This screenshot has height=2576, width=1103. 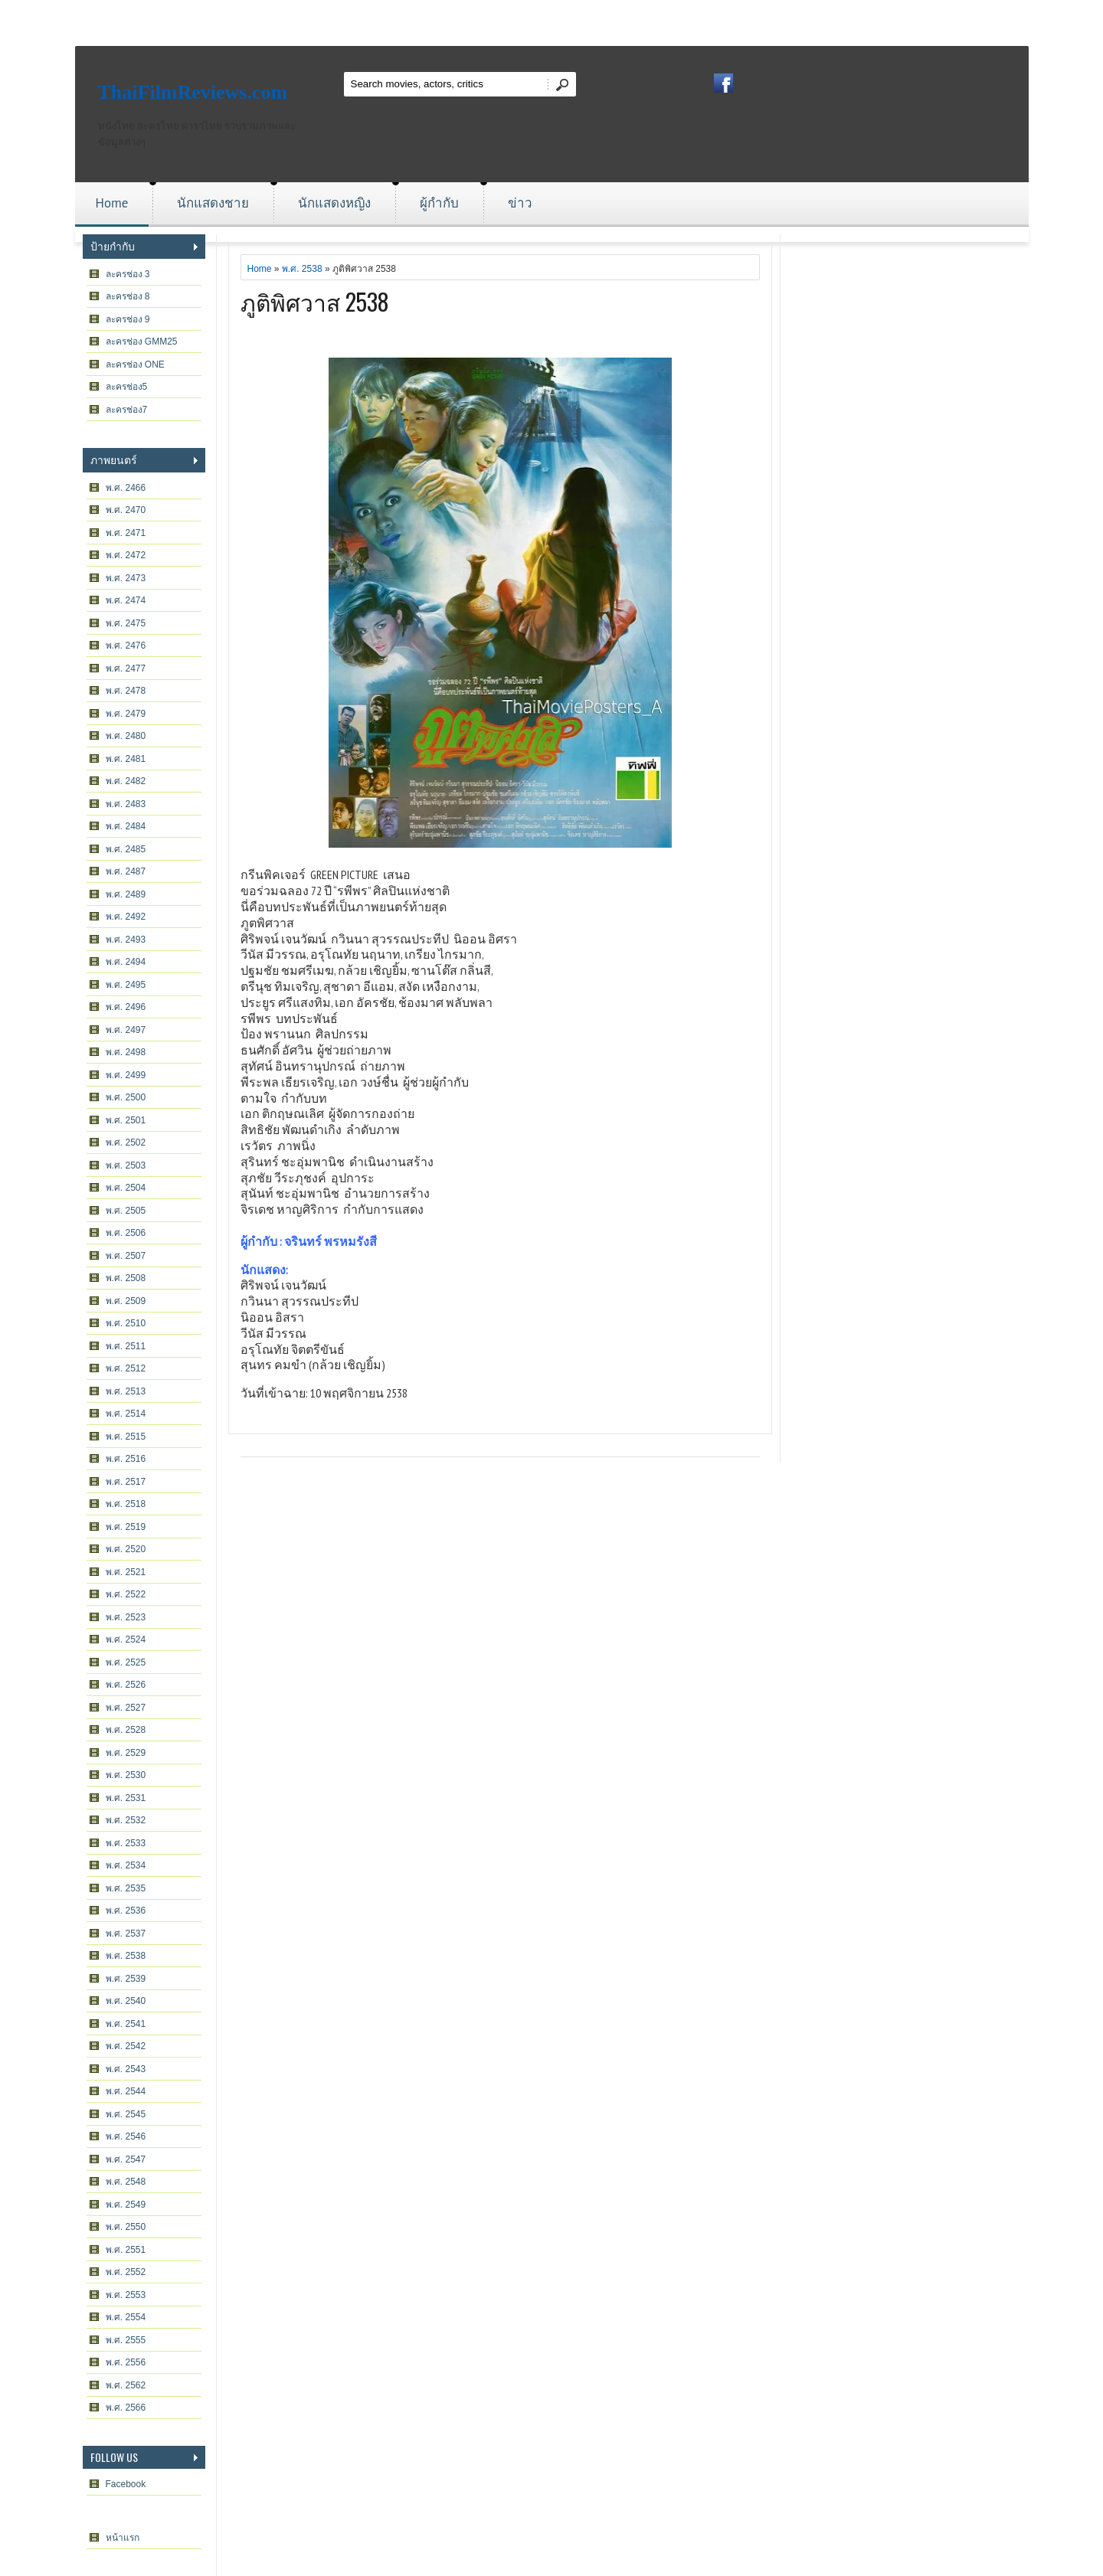 What do you see at coordinates (126, 1233) in the screenshot?
I see `พ.ศ. 2506` at bounding box center [126, 1233].